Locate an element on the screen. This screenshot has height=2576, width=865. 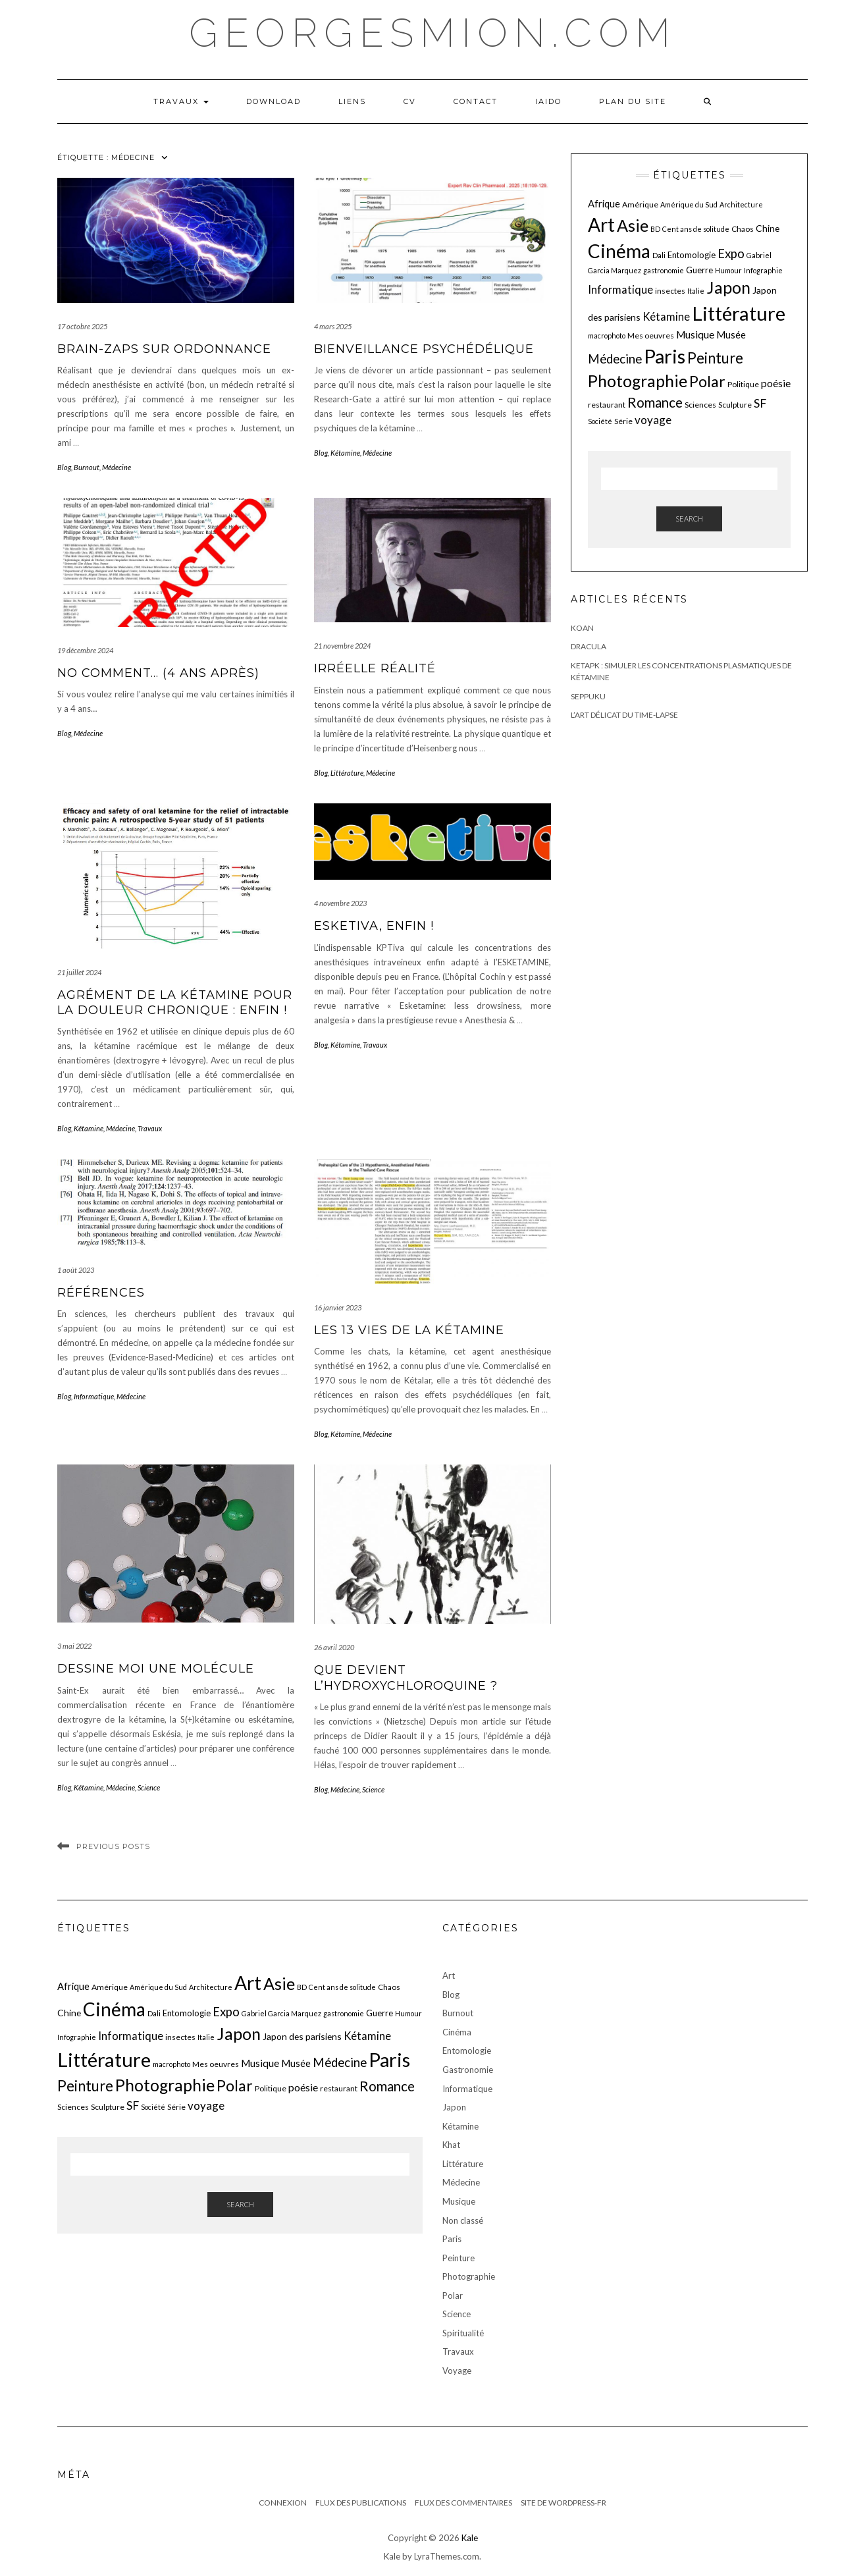
Humour [Humour (5 éléments)] is located at coordinates (728, 270).